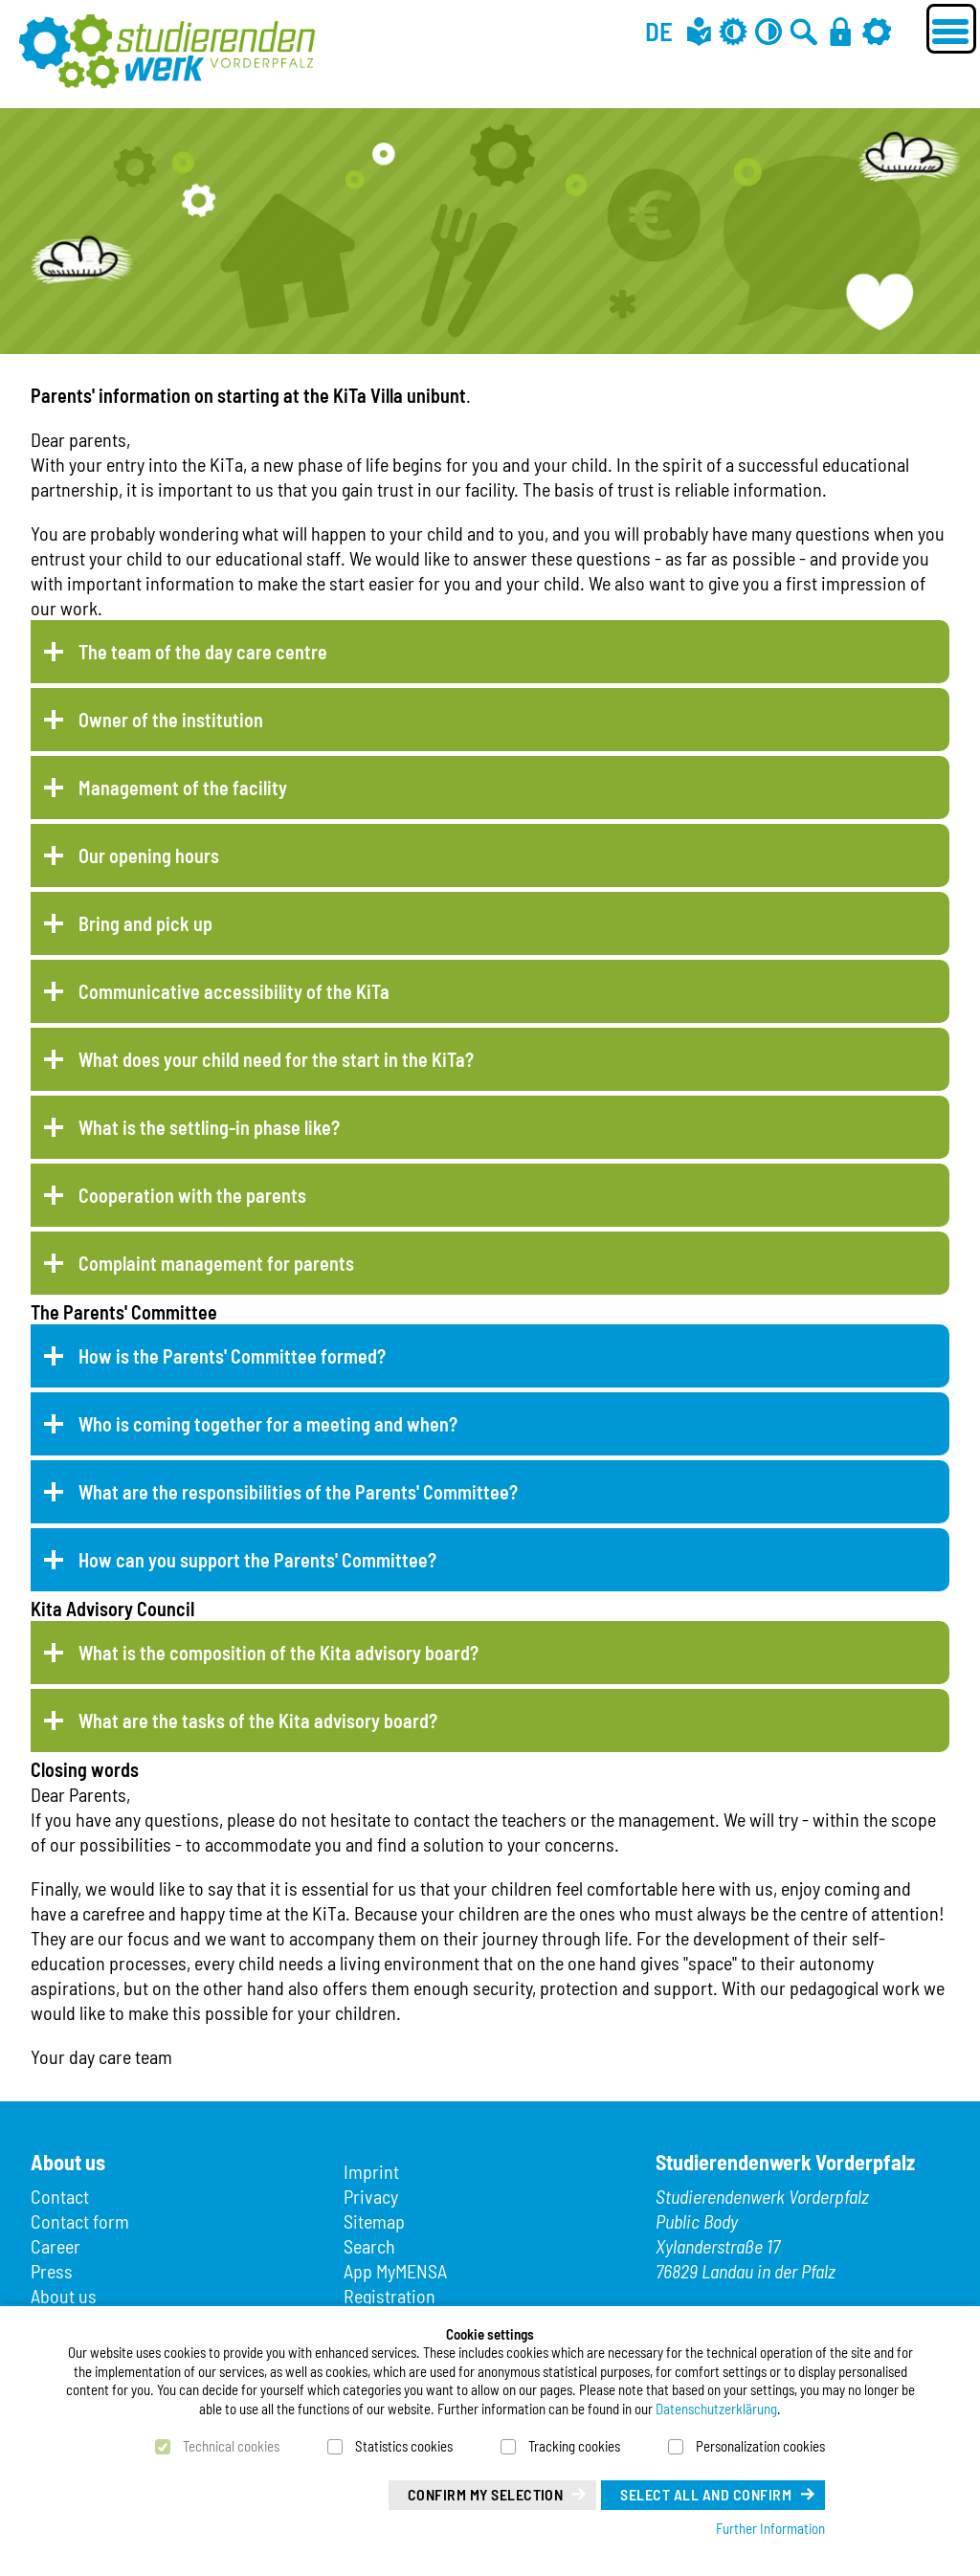 This screenshot has width=980, height=2576. I want to click on Further Information, so click(770, 2528).